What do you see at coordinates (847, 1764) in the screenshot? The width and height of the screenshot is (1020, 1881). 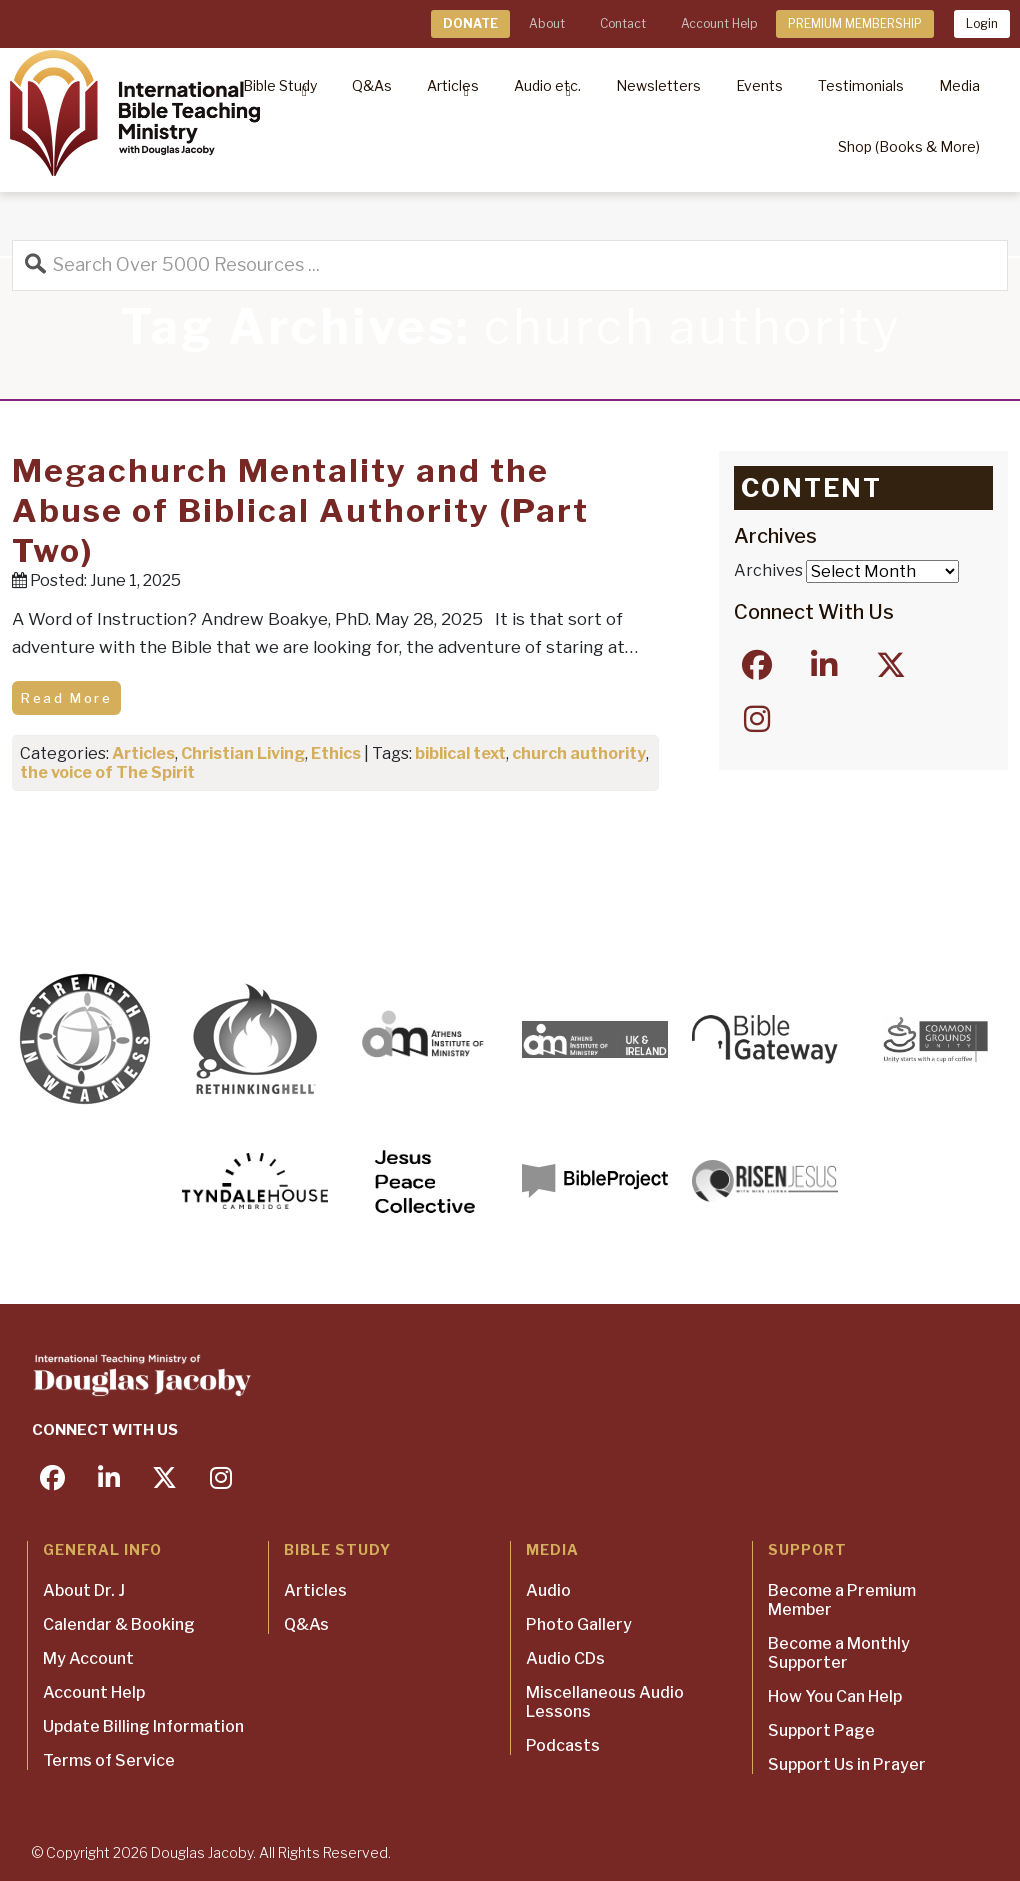 I see `Support Us in Prayer` at bounding box center [847, 1764].